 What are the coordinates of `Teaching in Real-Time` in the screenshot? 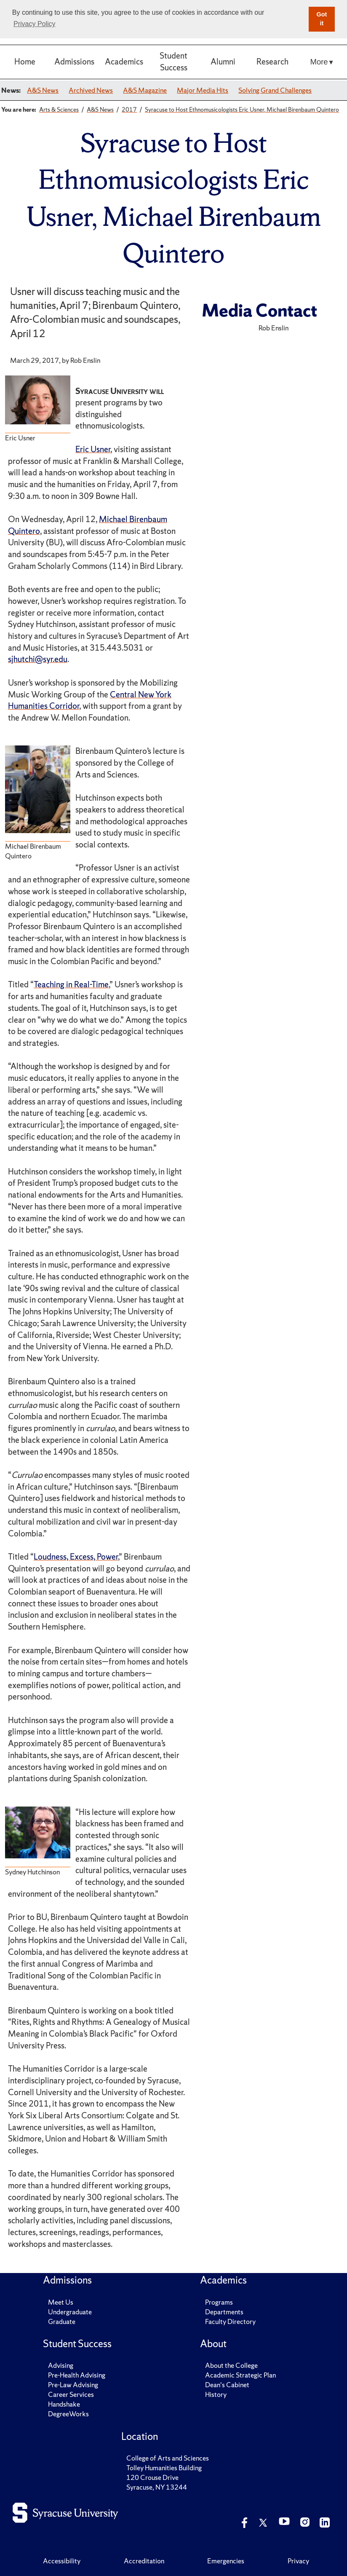 It's located at (71, 984).